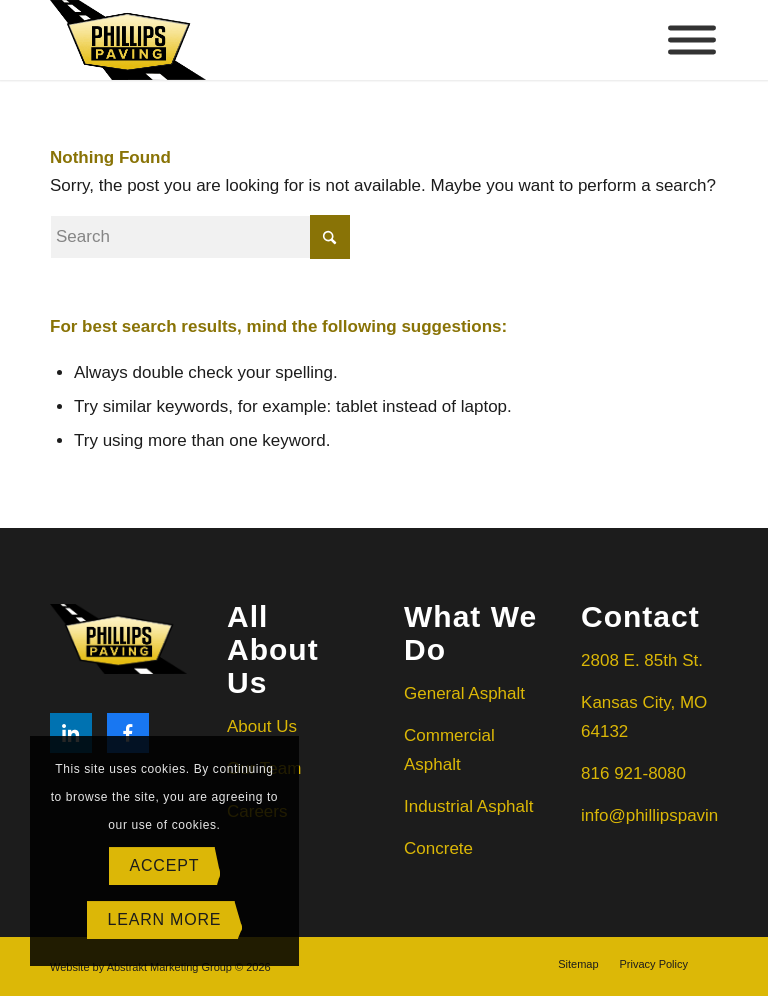 This screenshot has width=768, height=996. Describe the element at coordinates (467, 693) in the screenshot. I see `General Asphalt` at that location.